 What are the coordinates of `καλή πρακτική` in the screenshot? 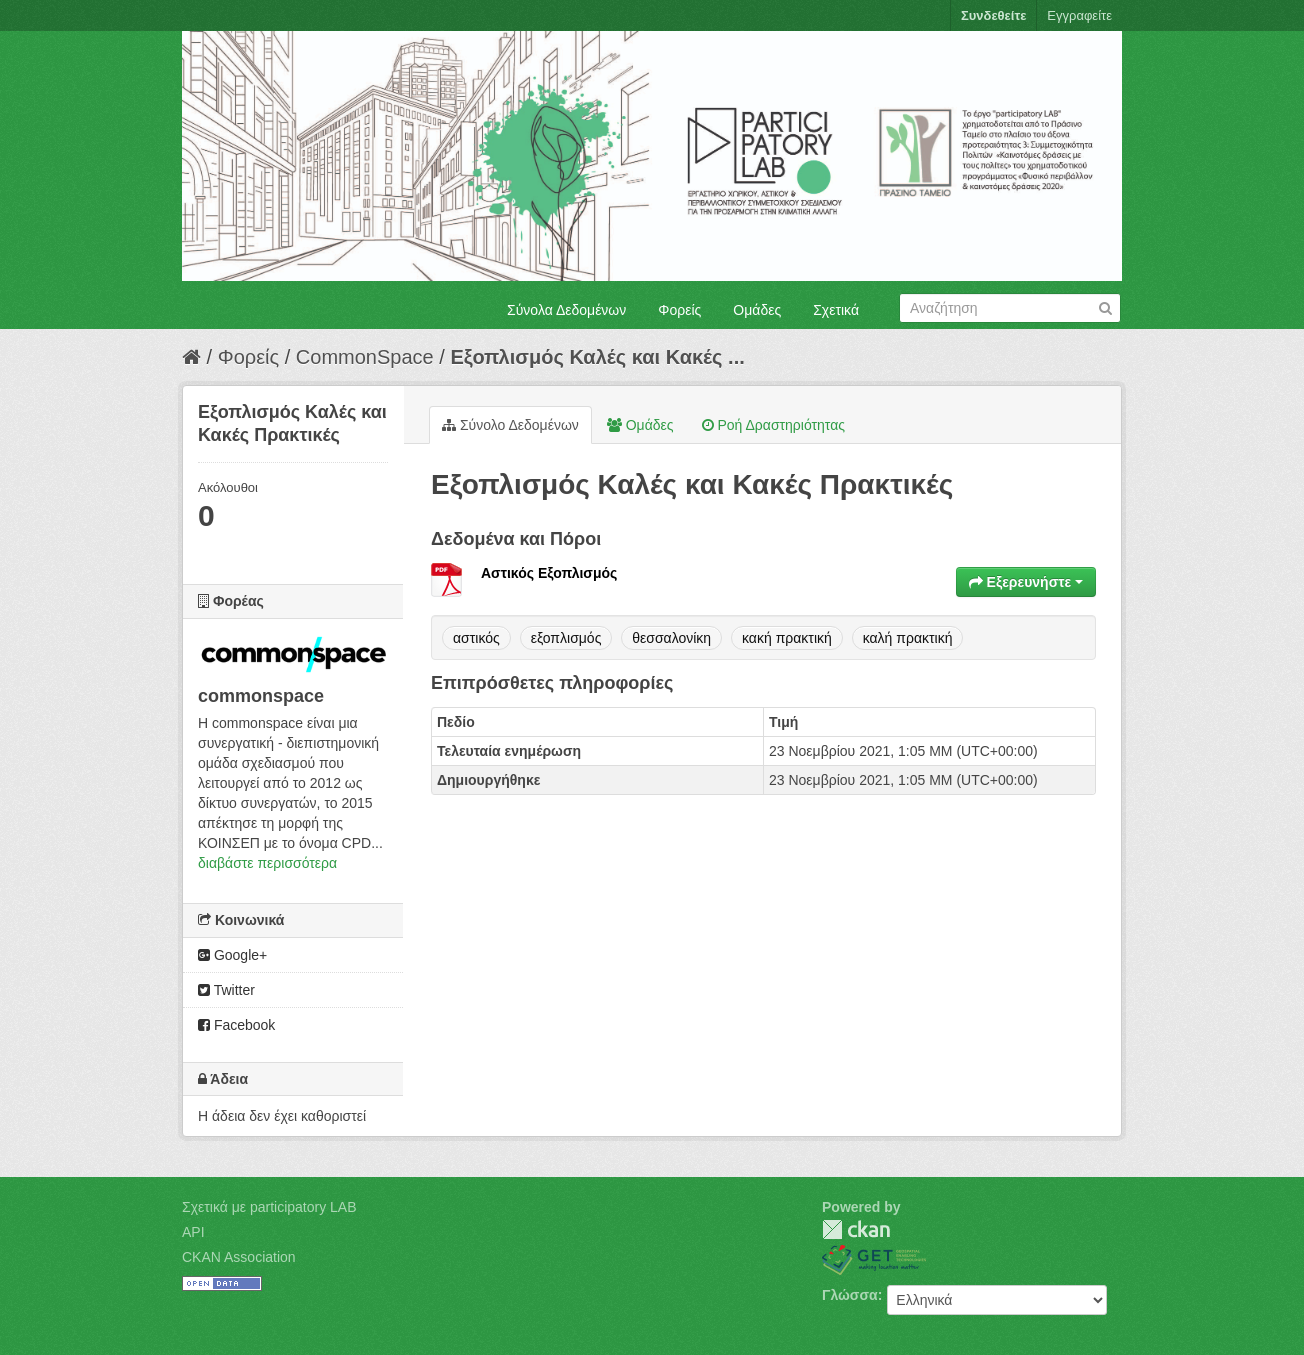 It's located at (908, 638).